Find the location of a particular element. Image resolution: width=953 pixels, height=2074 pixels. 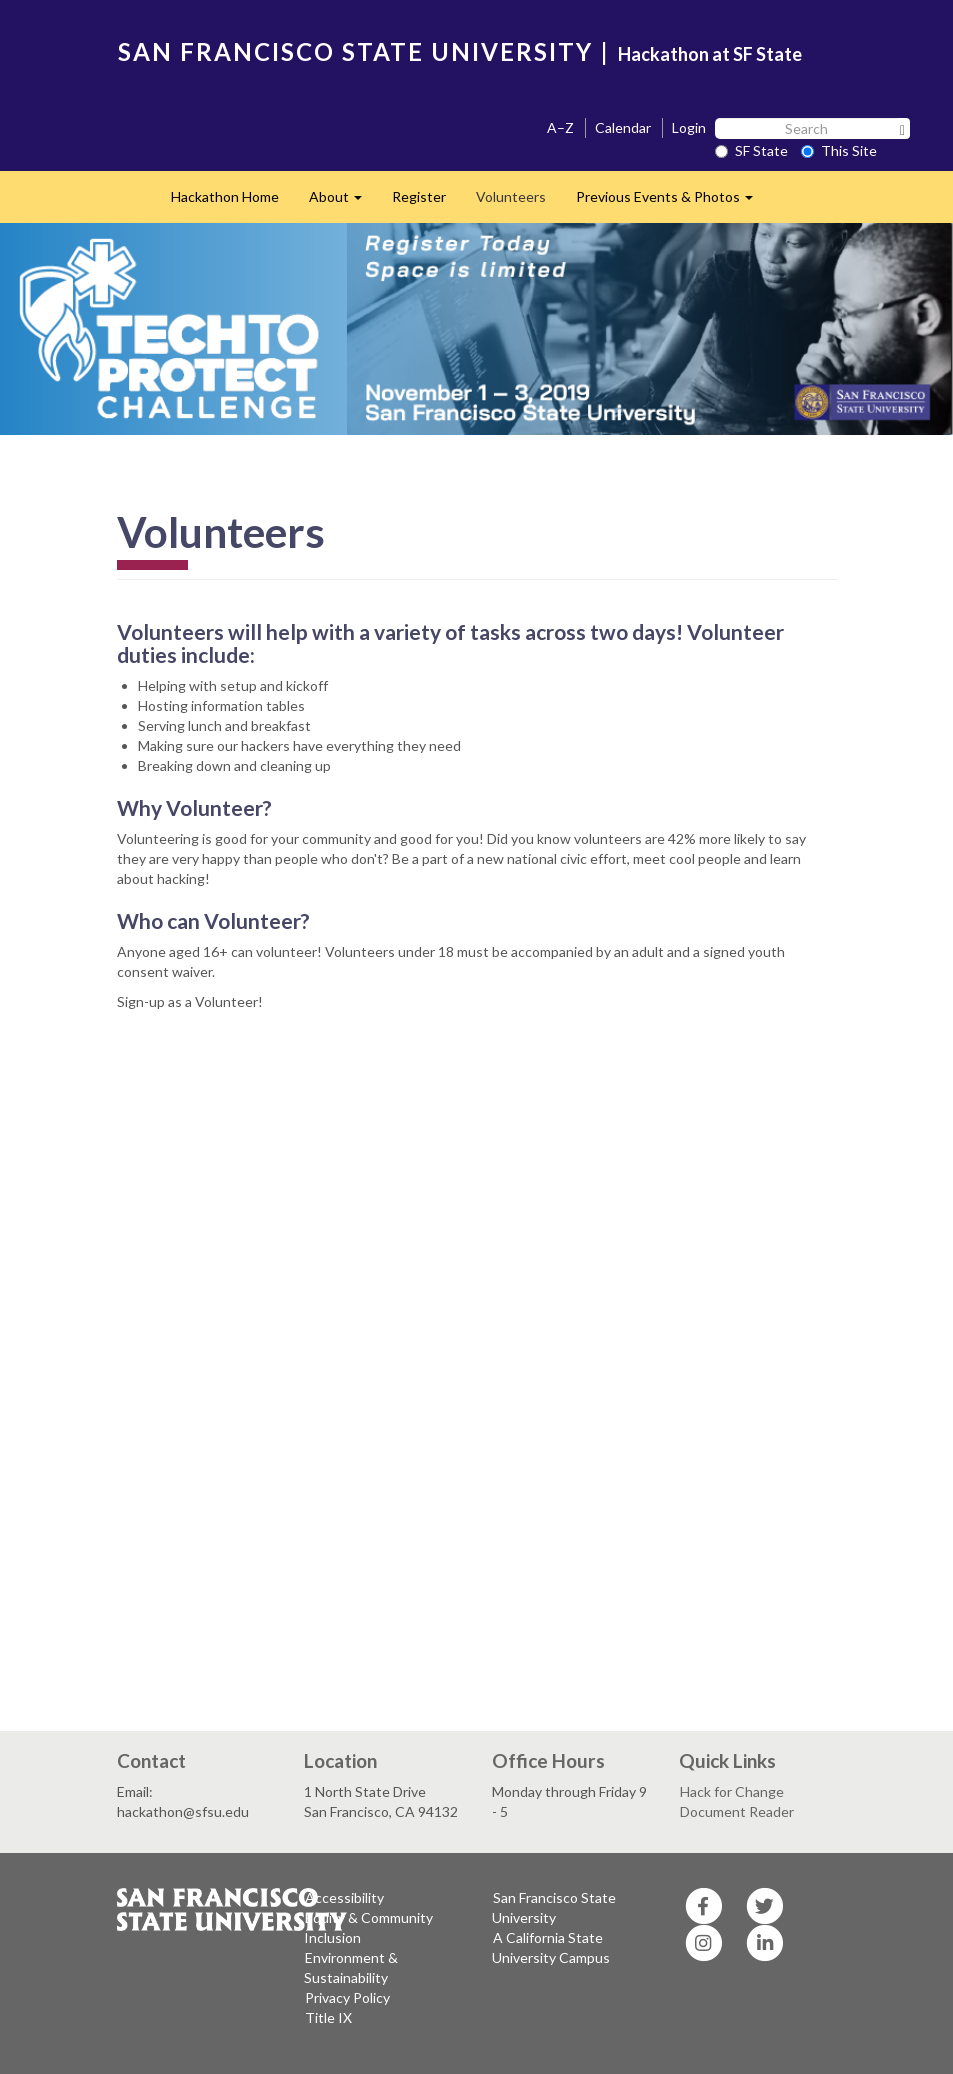

A–Z is located at coordinates (560, 127).